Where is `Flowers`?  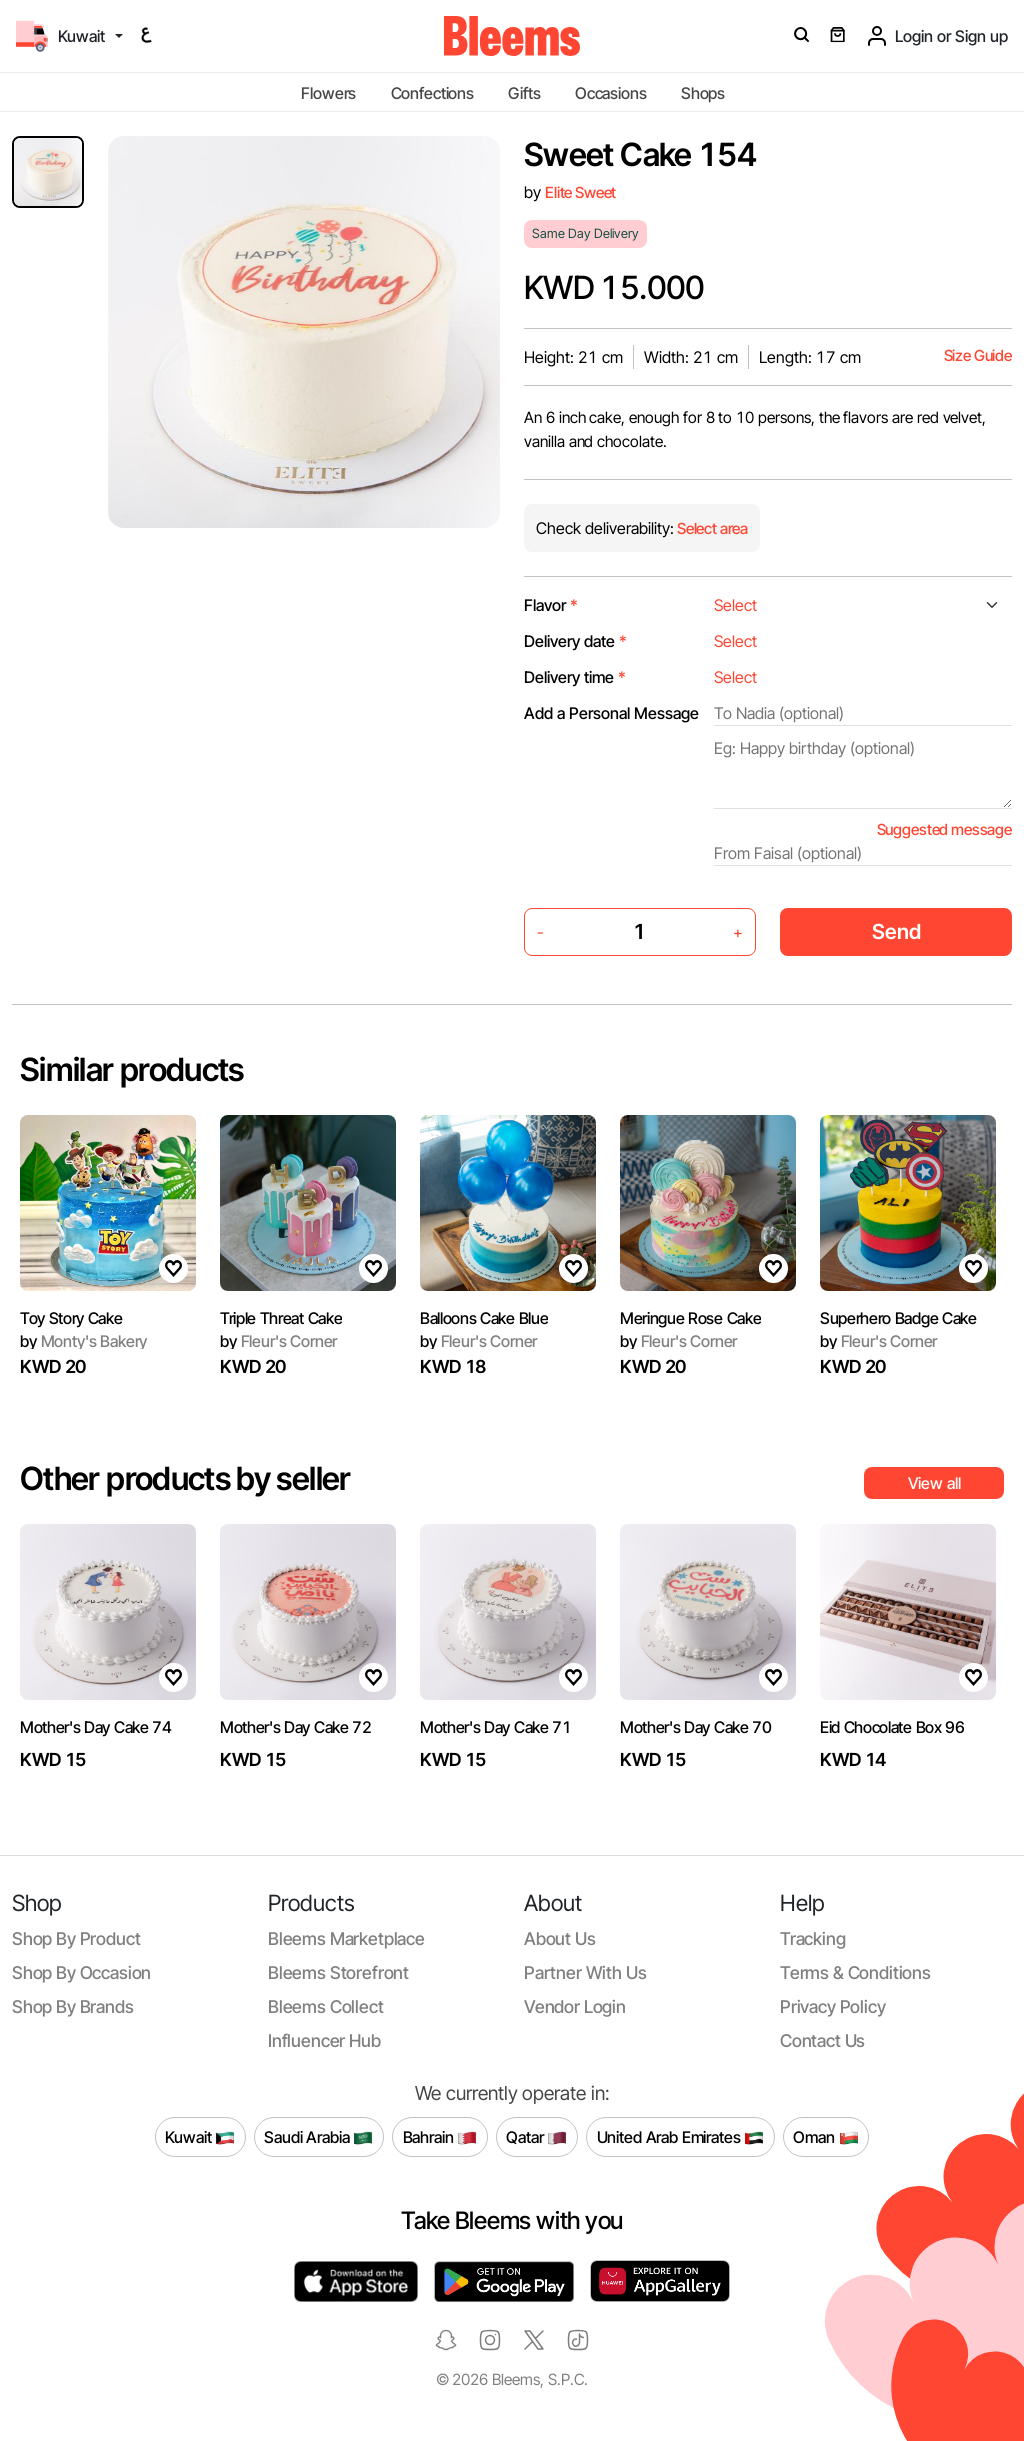
Flowers is located at coordinates (328, 93).